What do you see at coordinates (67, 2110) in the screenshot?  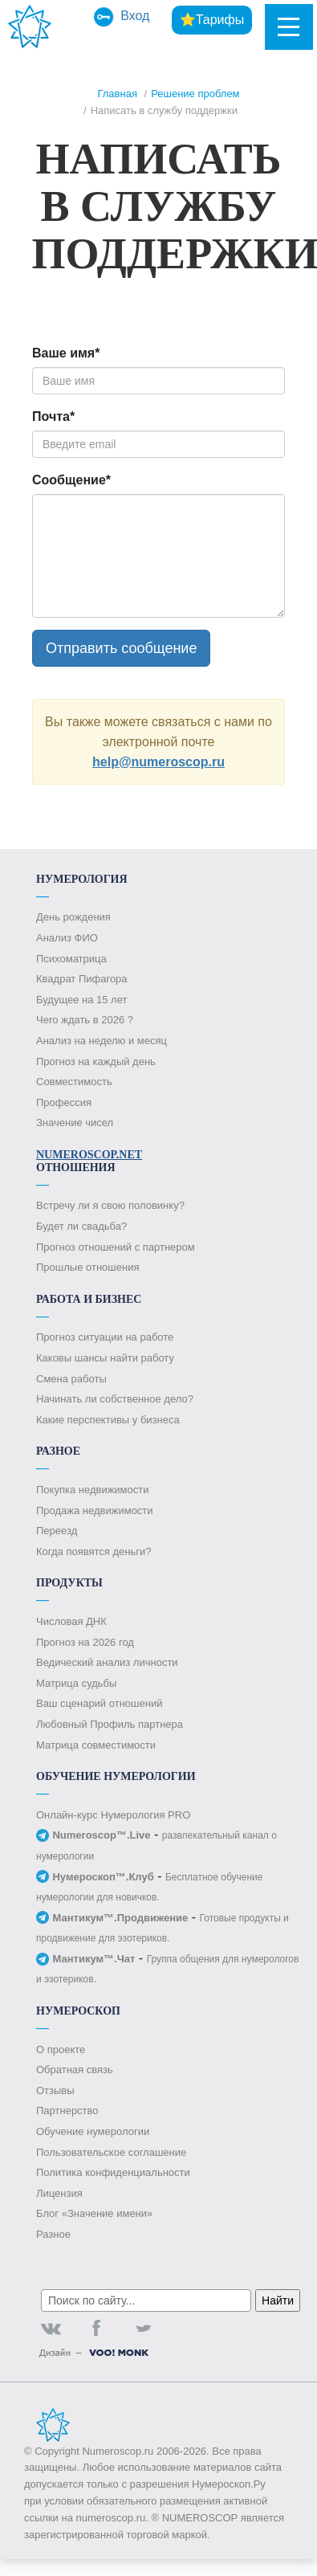 I see `Партнерство` at bounding box center [67, 2110].